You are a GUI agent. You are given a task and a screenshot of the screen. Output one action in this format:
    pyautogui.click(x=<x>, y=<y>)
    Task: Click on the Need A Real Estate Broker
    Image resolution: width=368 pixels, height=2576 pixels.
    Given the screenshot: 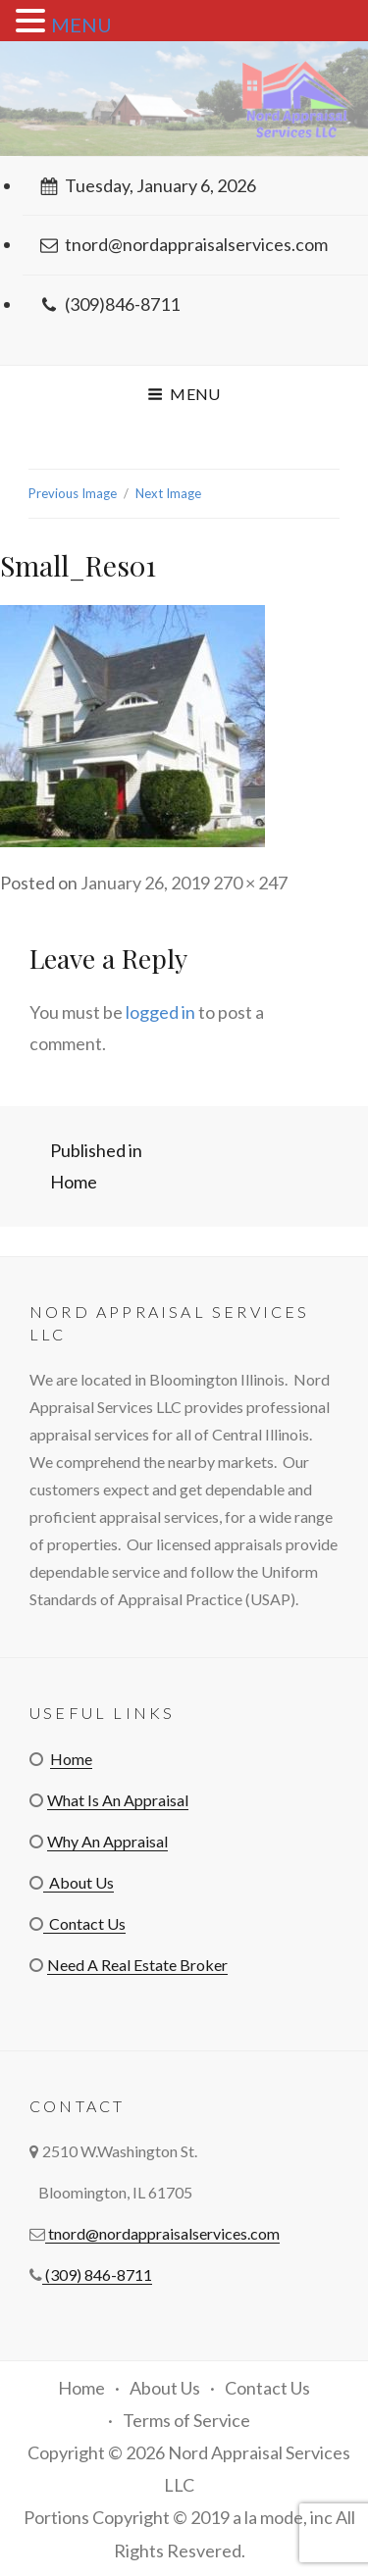 What is the action you would take?
    pyautogui.click(x=137, y=1964)
    